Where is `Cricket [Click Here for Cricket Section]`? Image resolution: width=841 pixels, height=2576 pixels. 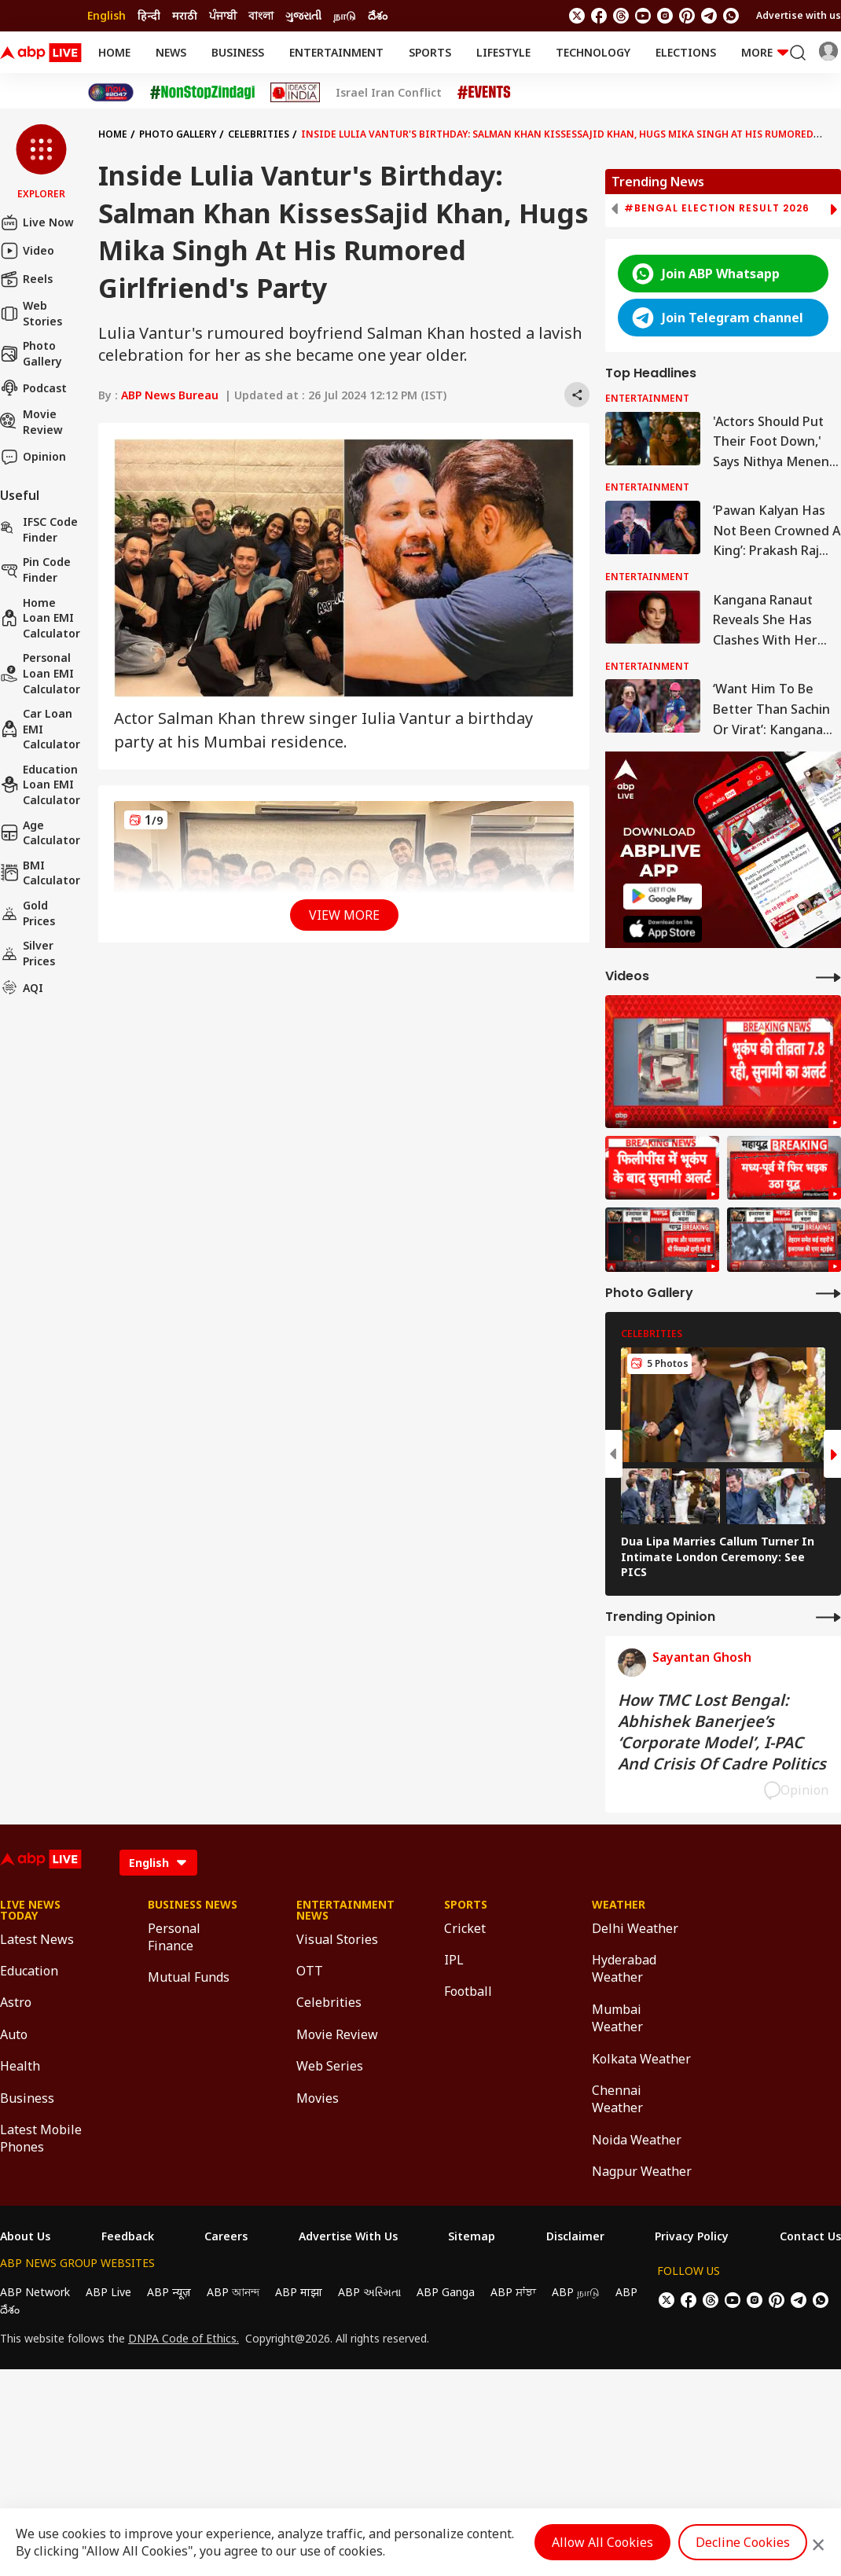 Cricket [Click Here for Cricket Section] is located at coordinates (465, 1928).